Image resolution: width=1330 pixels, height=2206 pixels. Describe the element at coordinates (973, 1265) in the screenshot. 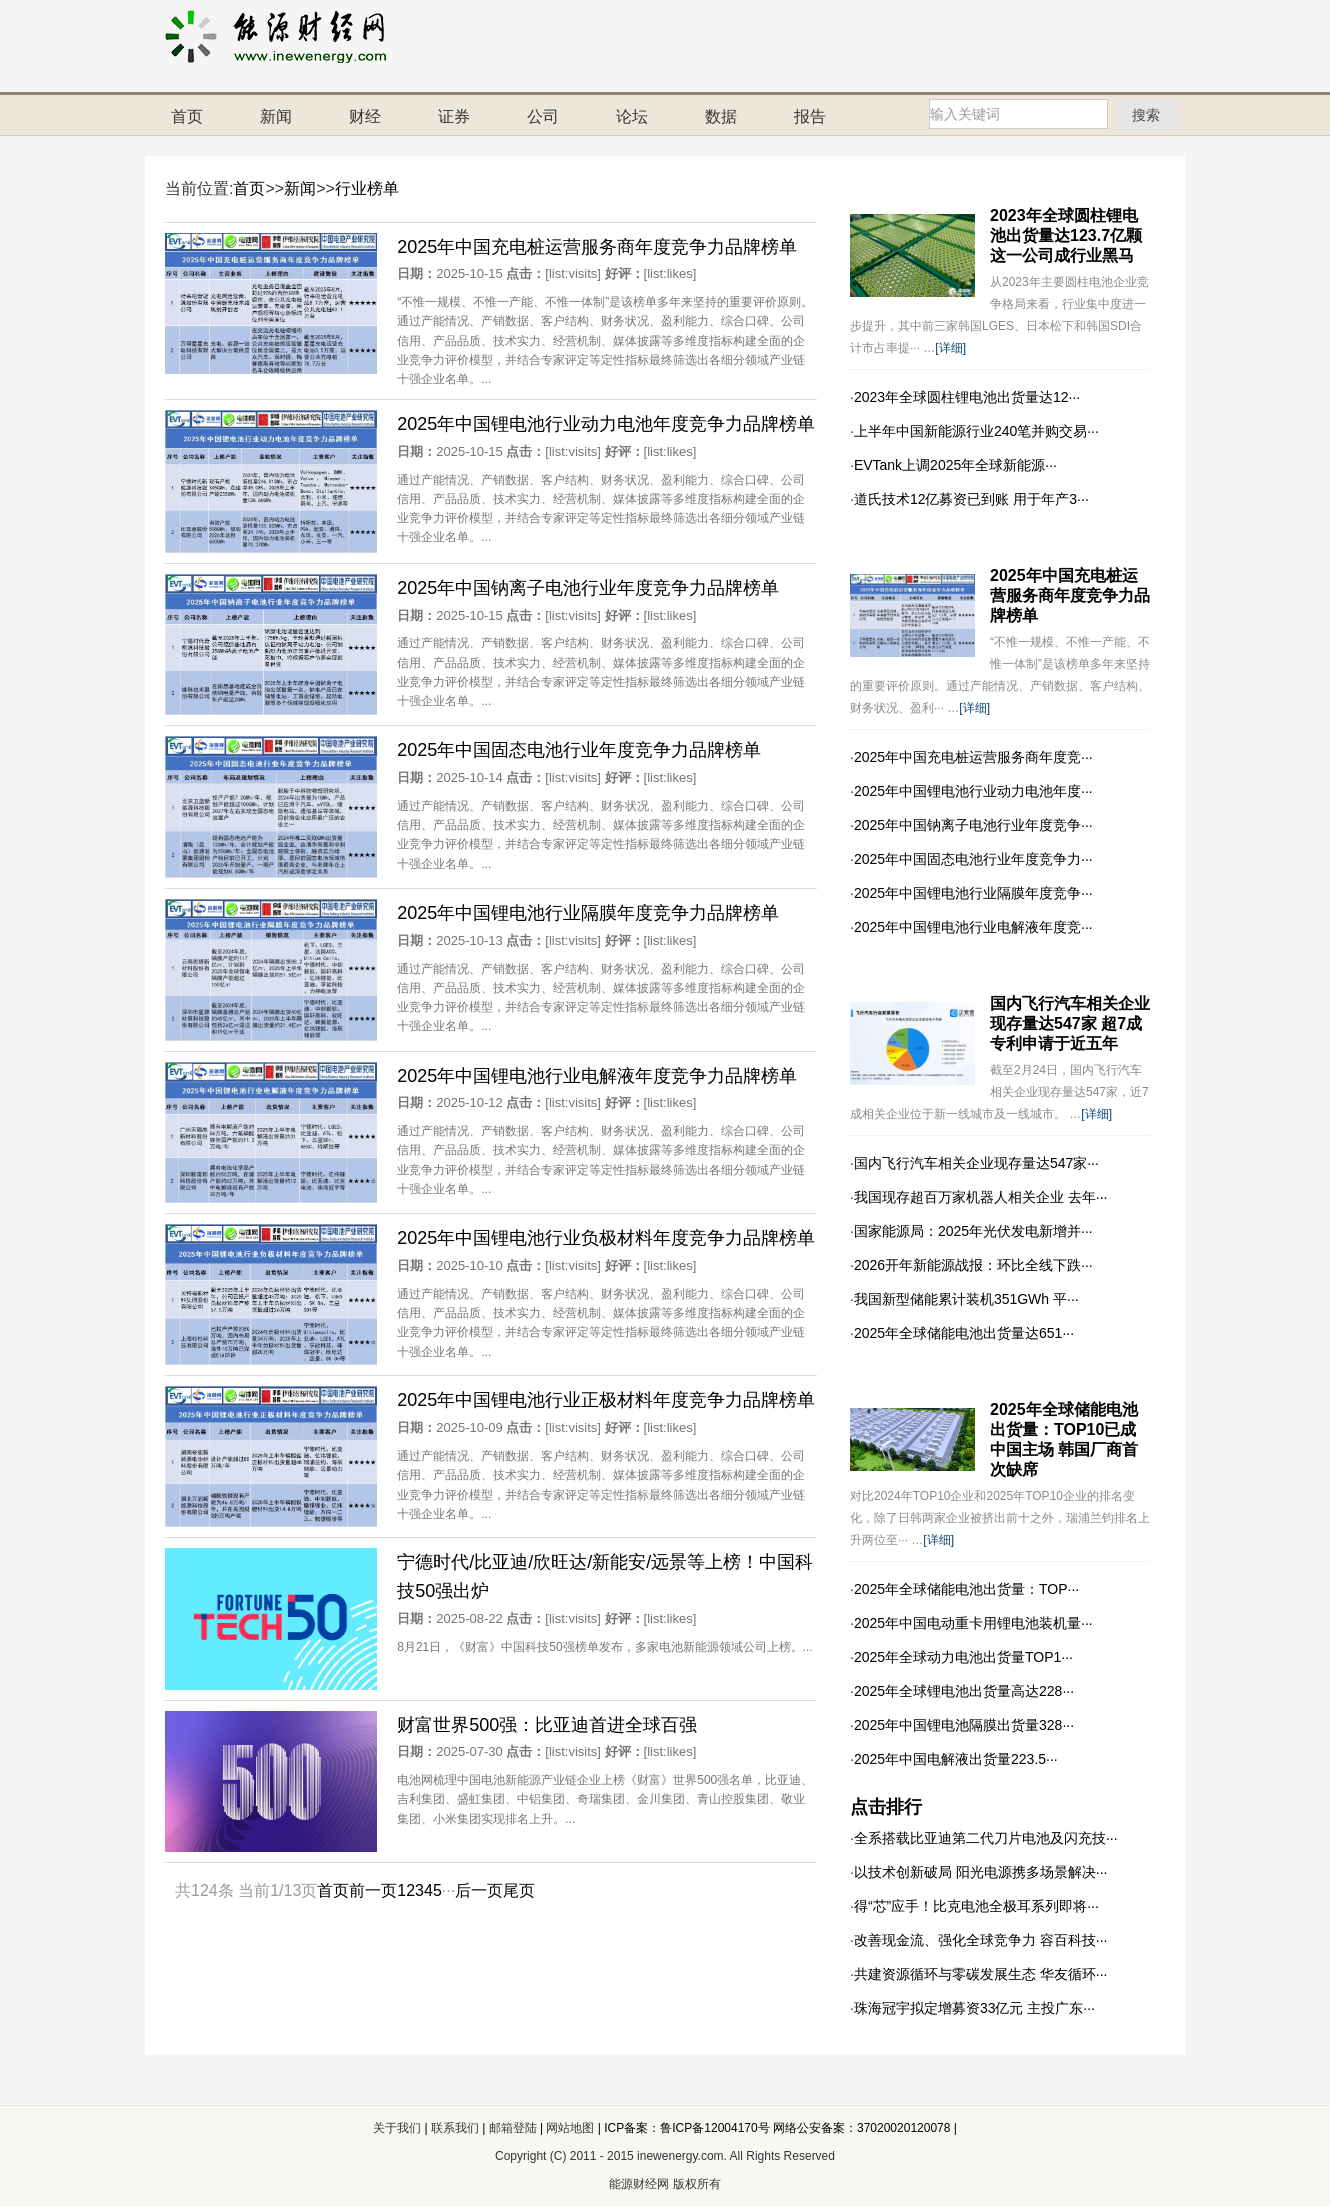

I see `2026开年新能源战报：环比全线下跌···` at that location.